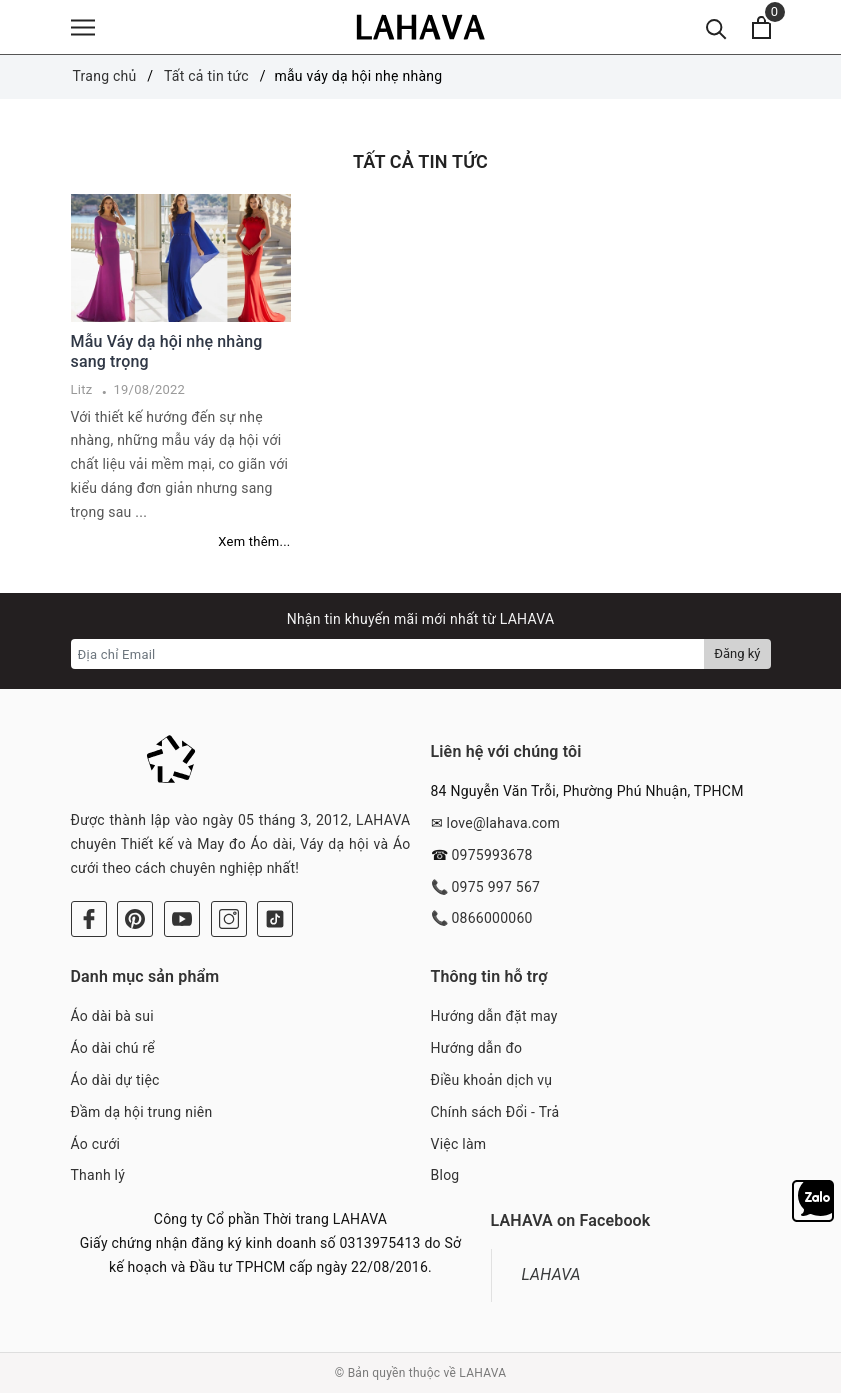  What do you see at coordinates (135, 919) in the screenshot?
I see `[Pinterest]` at bounding box center [135, 919].